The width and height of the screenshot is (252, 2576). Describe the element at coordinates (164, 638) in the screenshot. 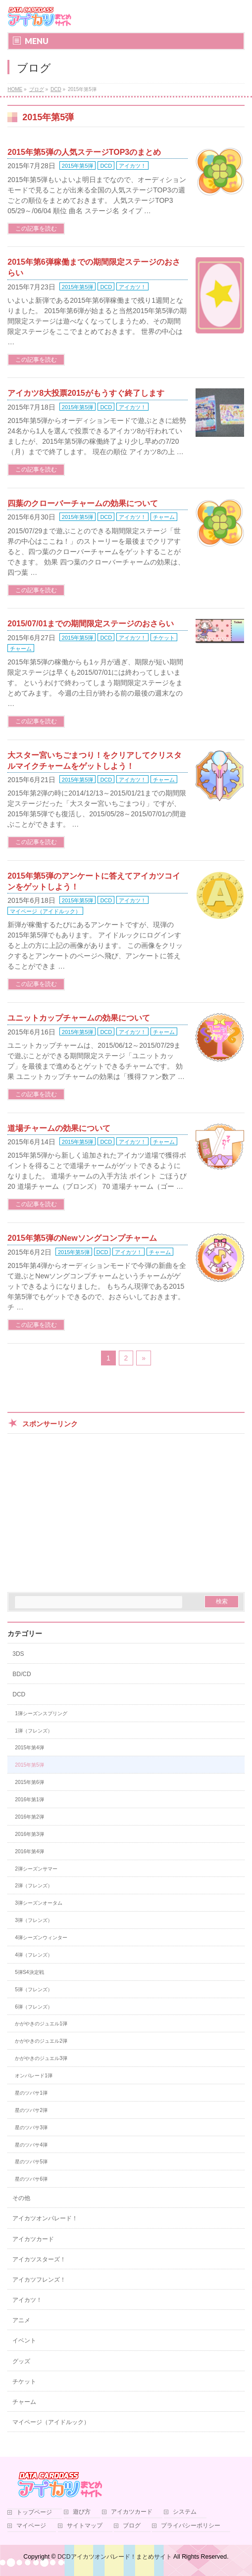

I see `チケット` at that location.